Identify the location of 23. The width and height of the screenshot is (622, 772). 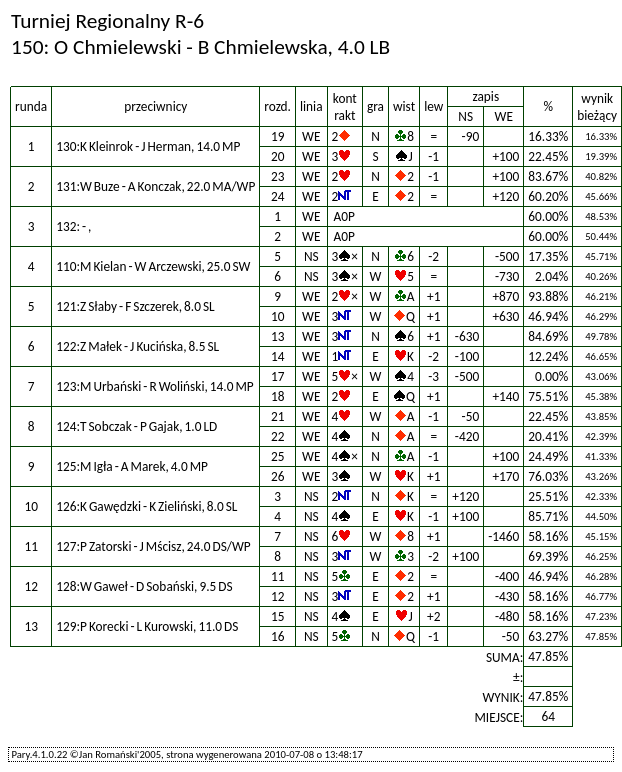
(278, 176).